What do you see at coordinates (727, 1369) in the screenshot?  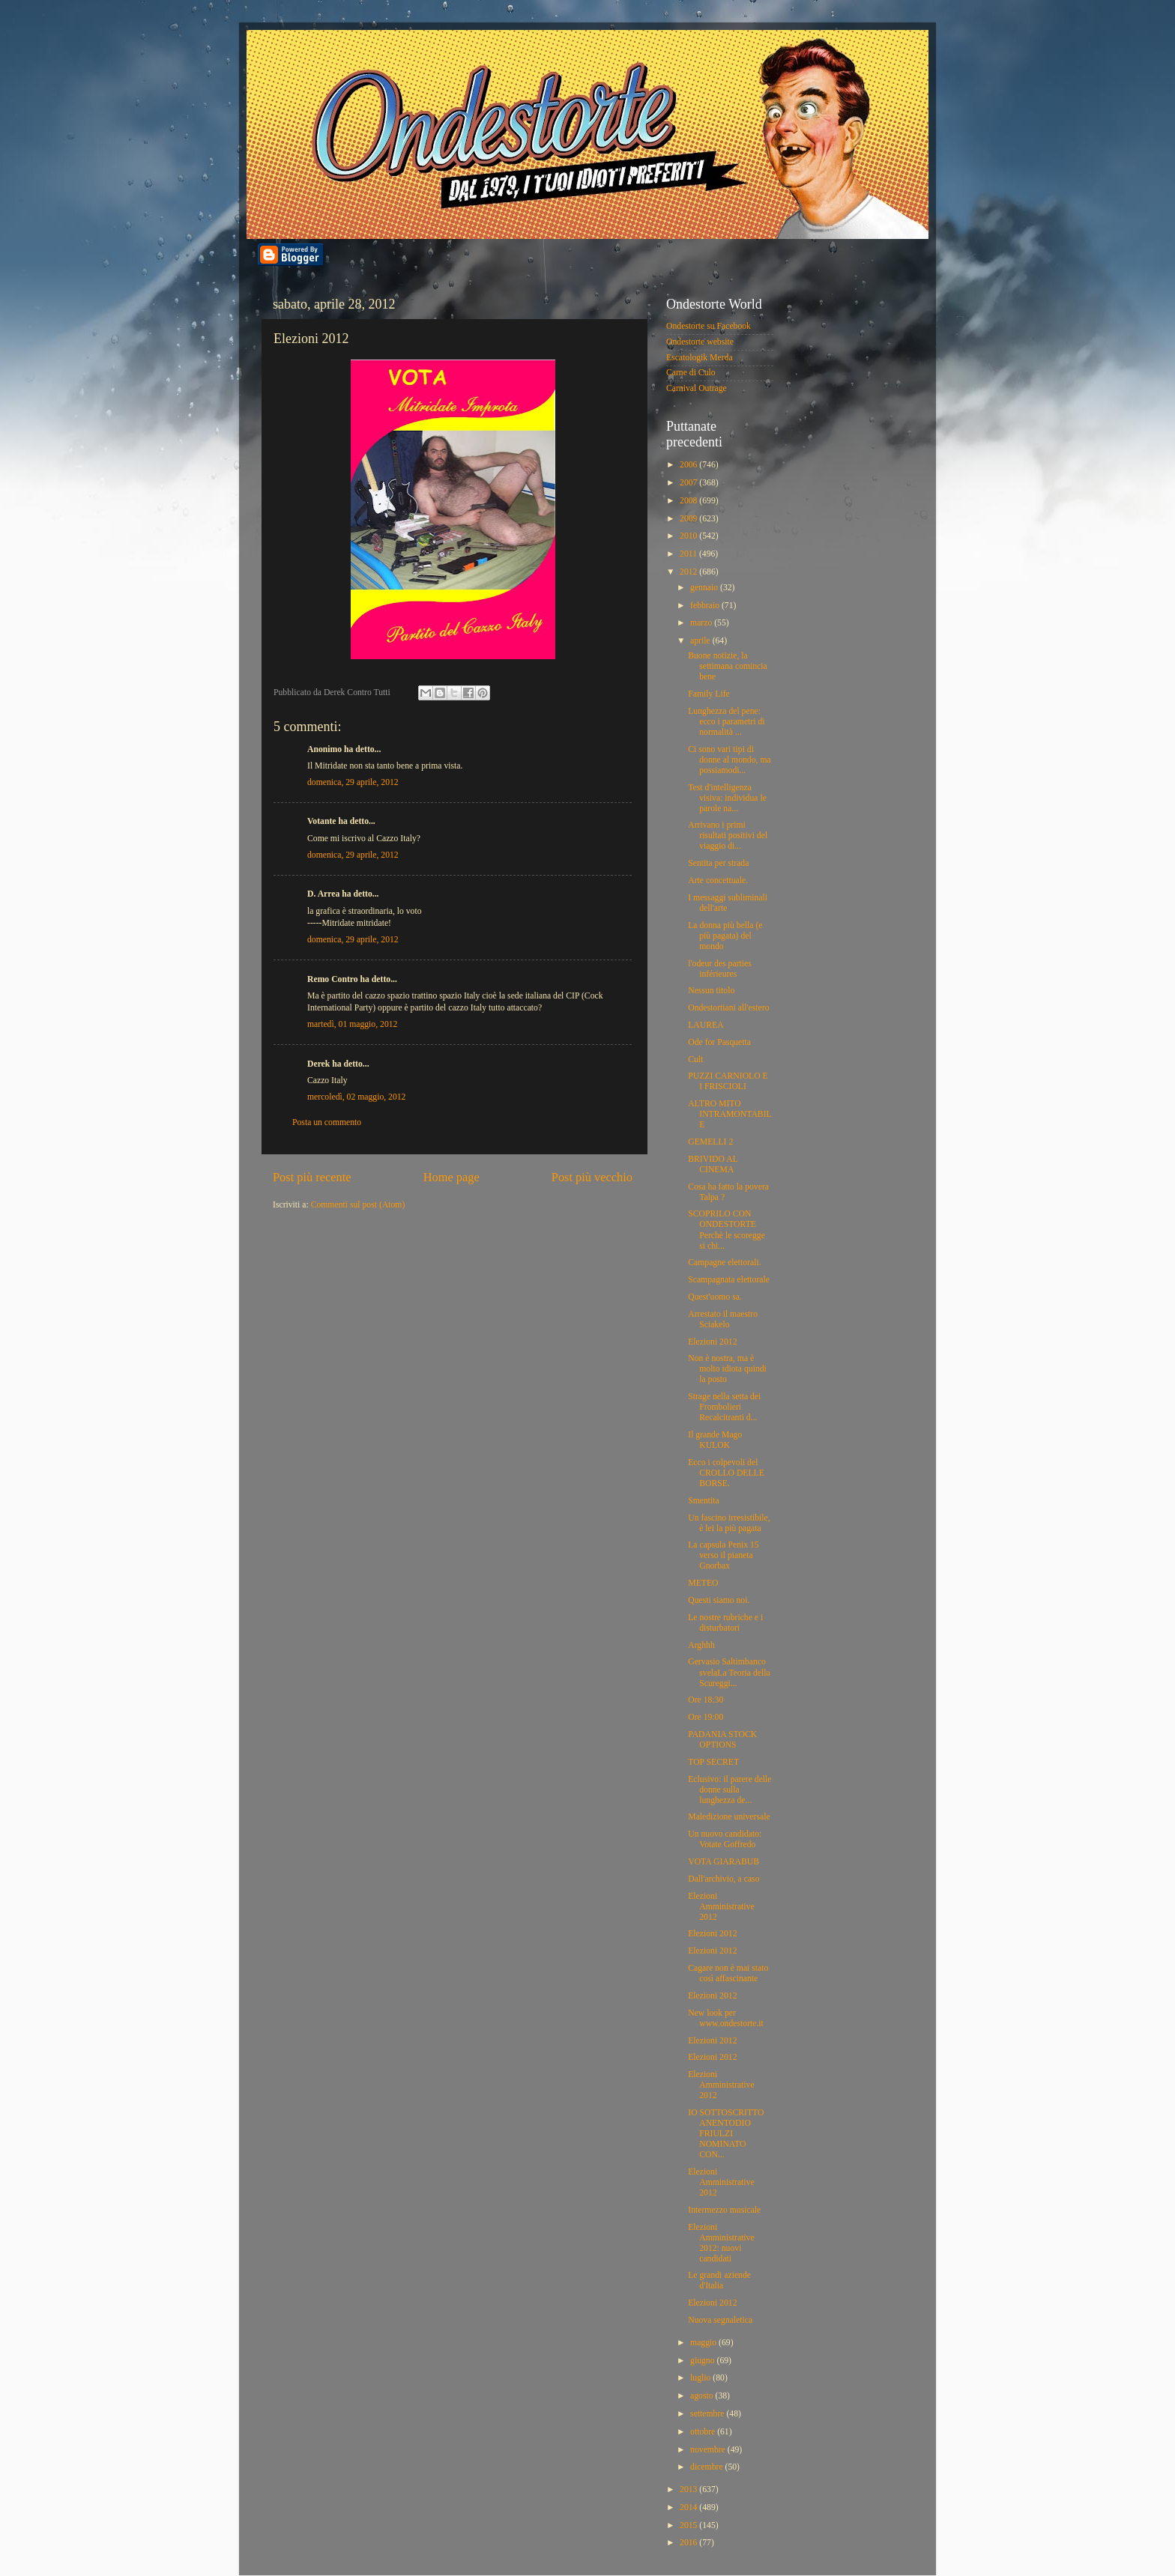 I see `Non è nostra, ma è molto idiota quindi la posto` at bounding box center [727, 1369].